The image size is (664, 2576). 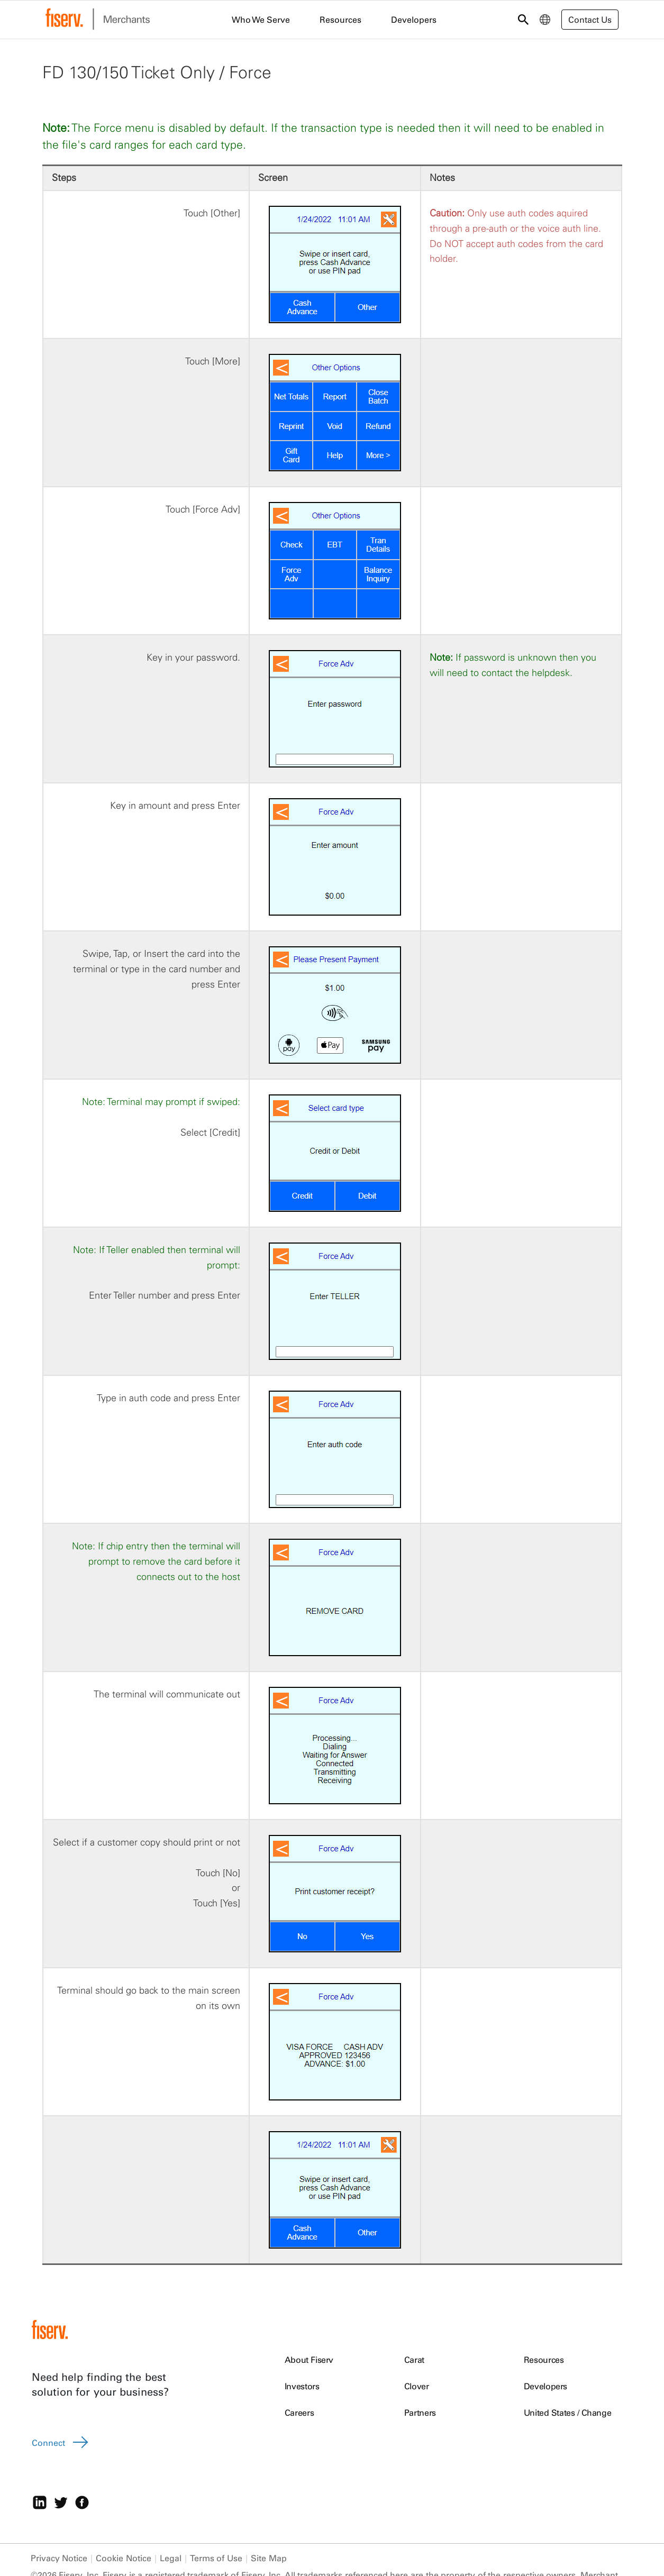 What do you see at coordinates (420, 2412) in the screenshot?
I see `Partners` at bounding box center [420, 2412].